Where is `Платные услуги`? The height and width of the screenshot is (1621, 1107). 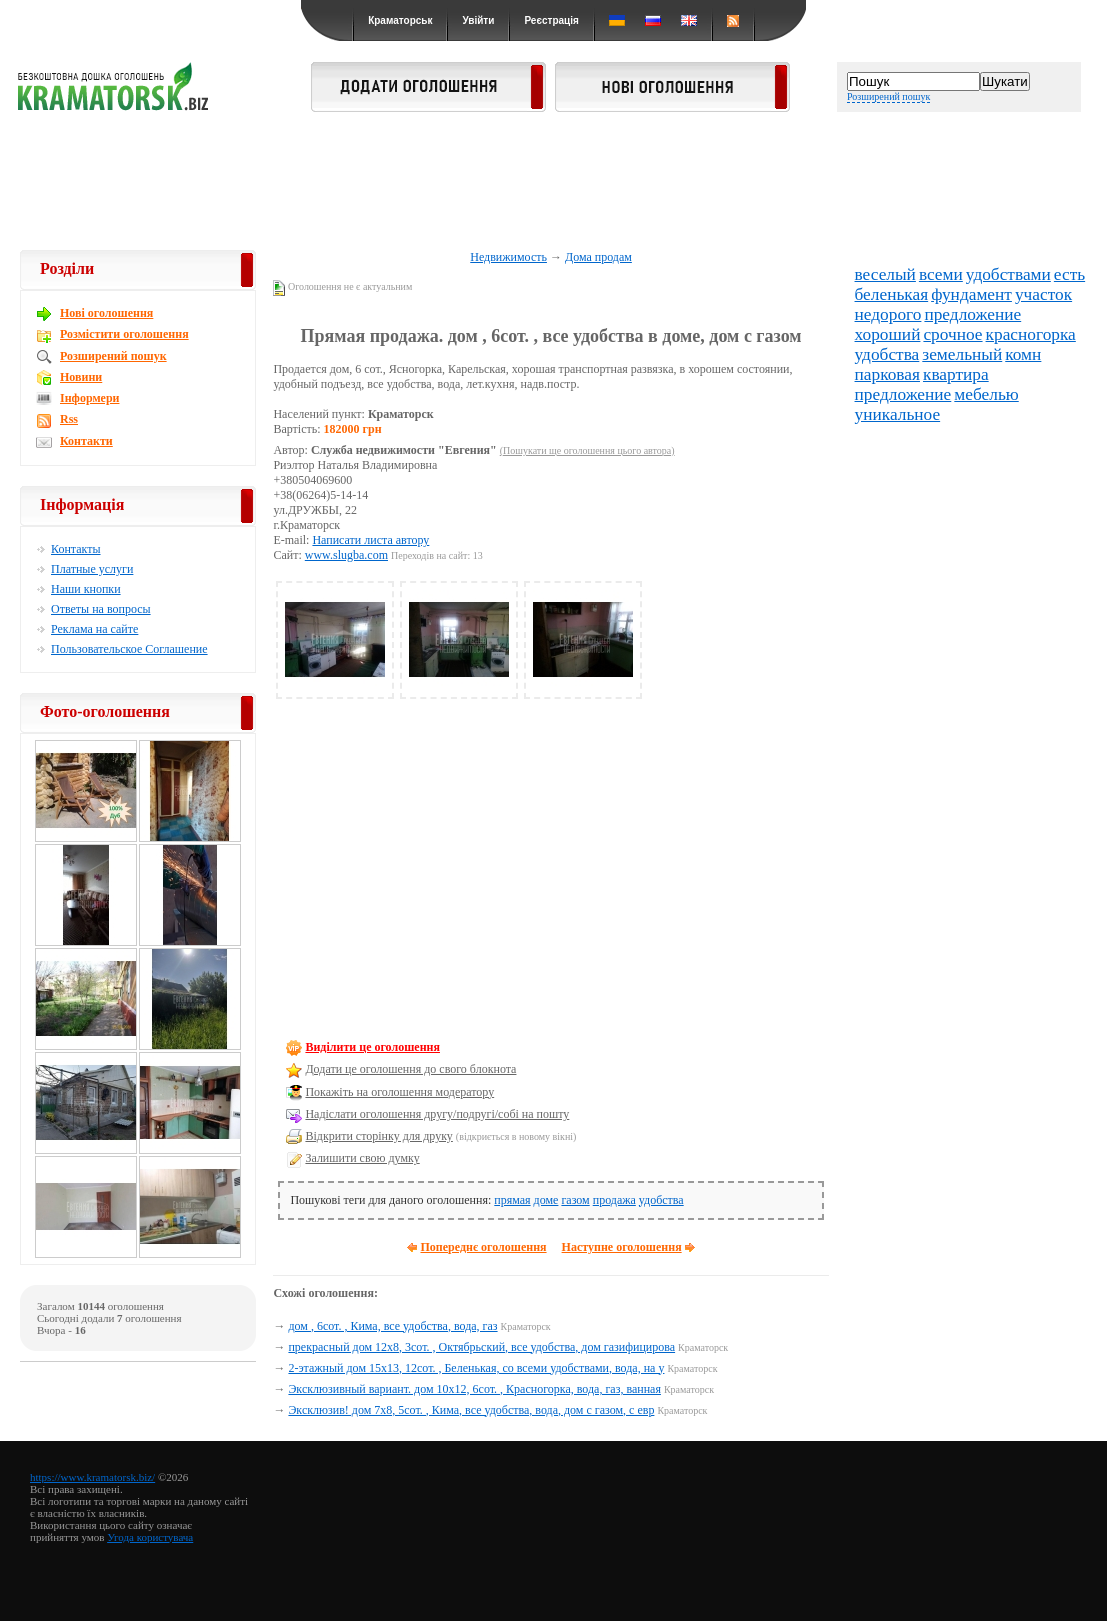 Платные услуги is located at coordinates (92, 569).